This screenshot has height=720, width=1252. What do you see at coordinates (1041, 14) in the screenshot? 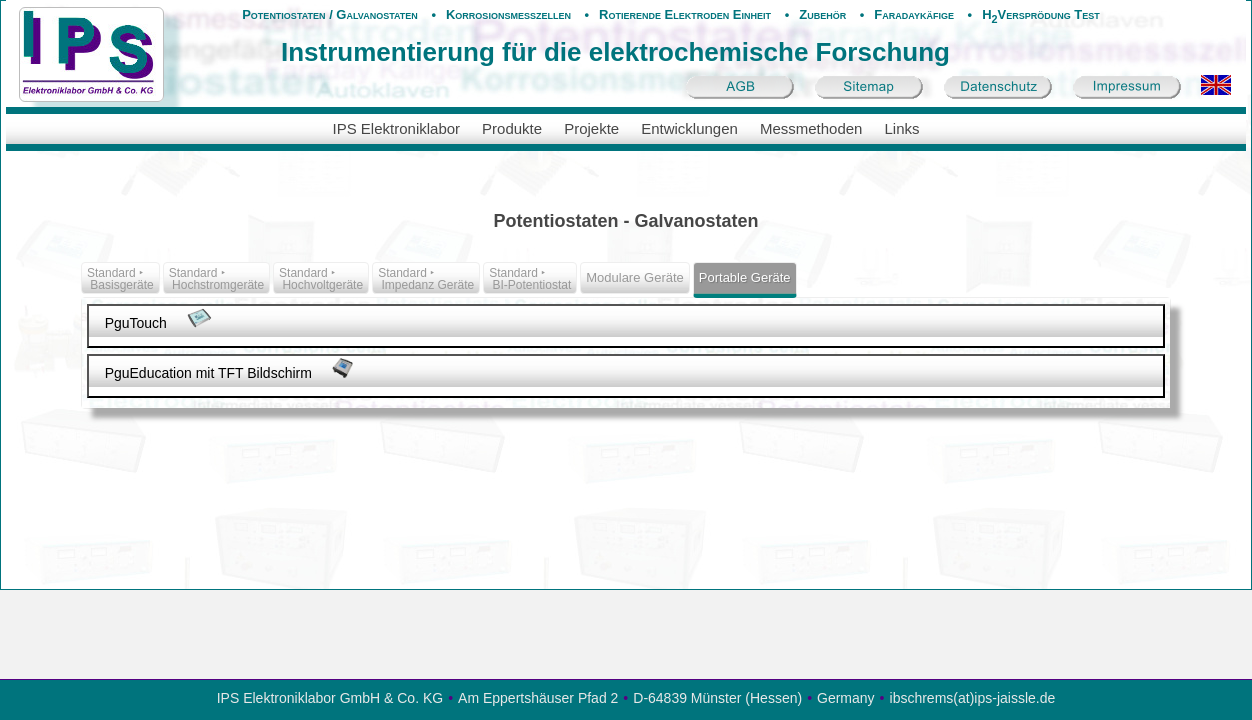
I see `HVersprödung Test` at bounding box center [1041, 14].